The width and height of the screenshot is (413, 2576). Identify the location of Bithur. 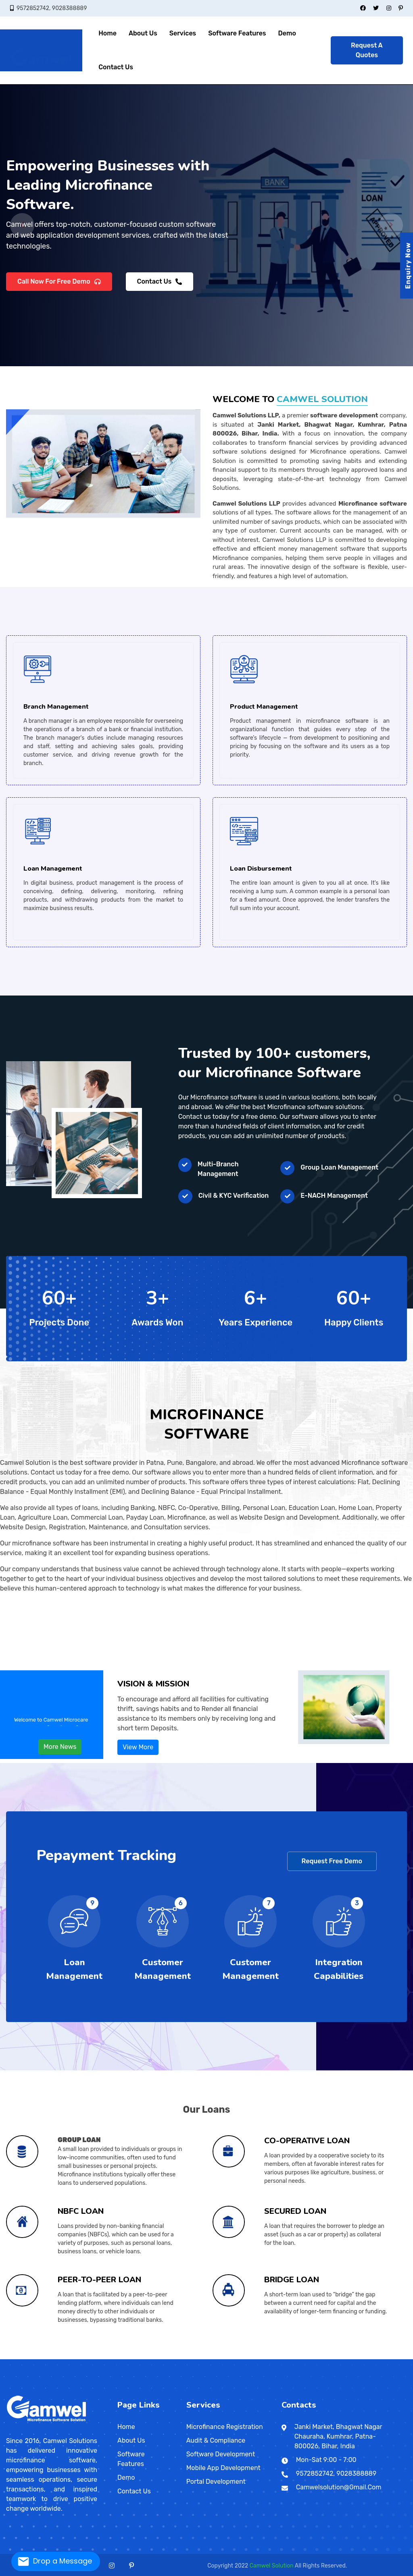
(165, 2357).